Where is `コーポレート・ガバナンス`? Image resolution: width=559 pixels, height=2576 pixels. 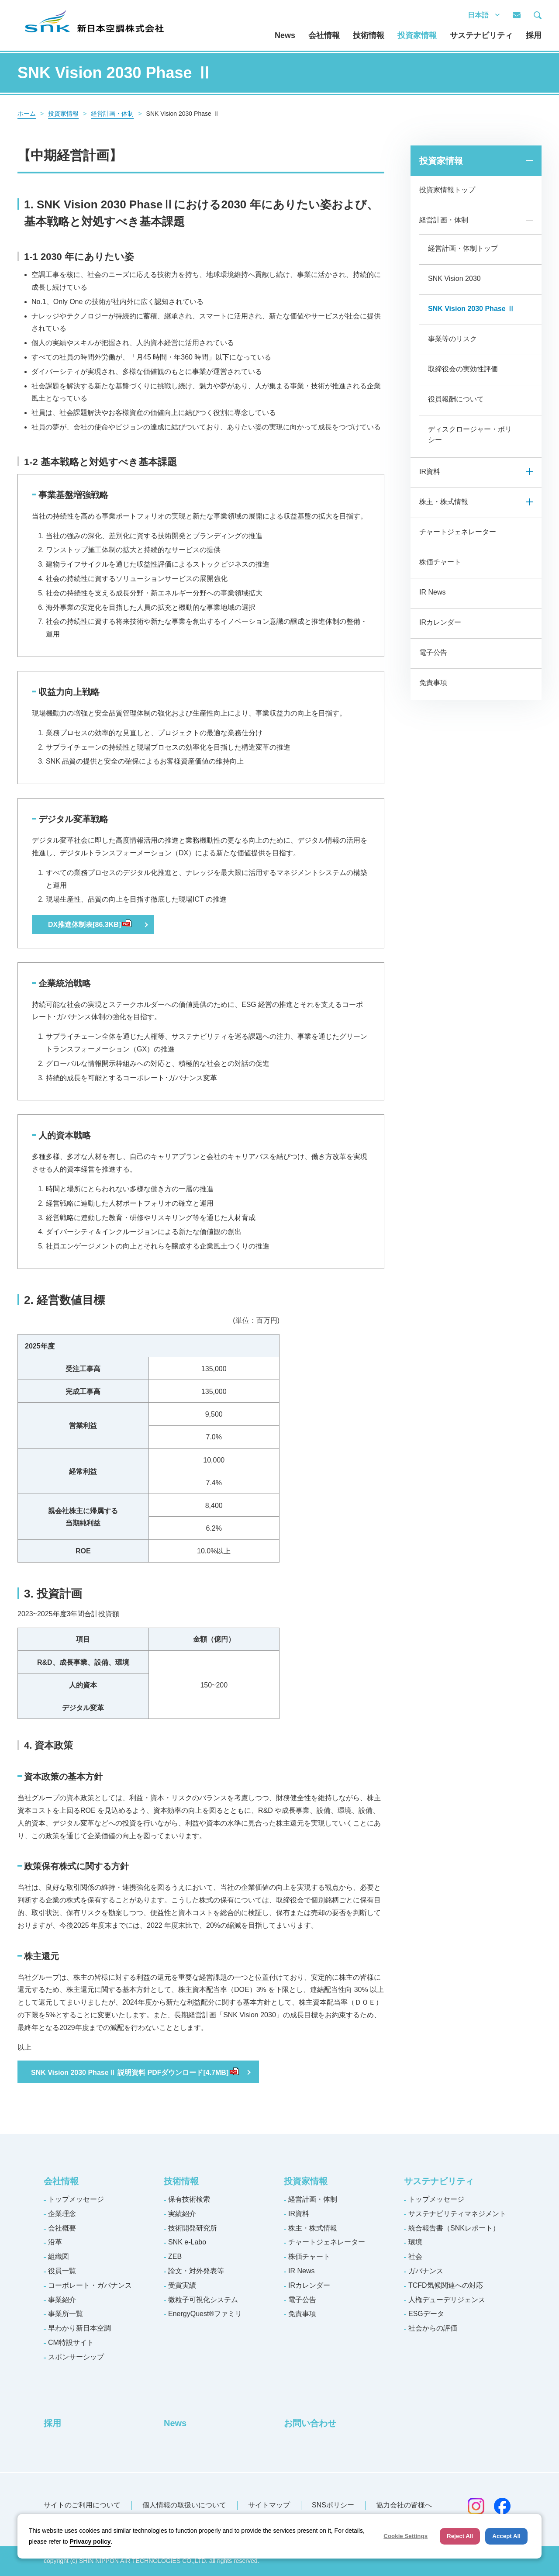 コーポレート・ガバナンス is located at coordinates (90, 2285).